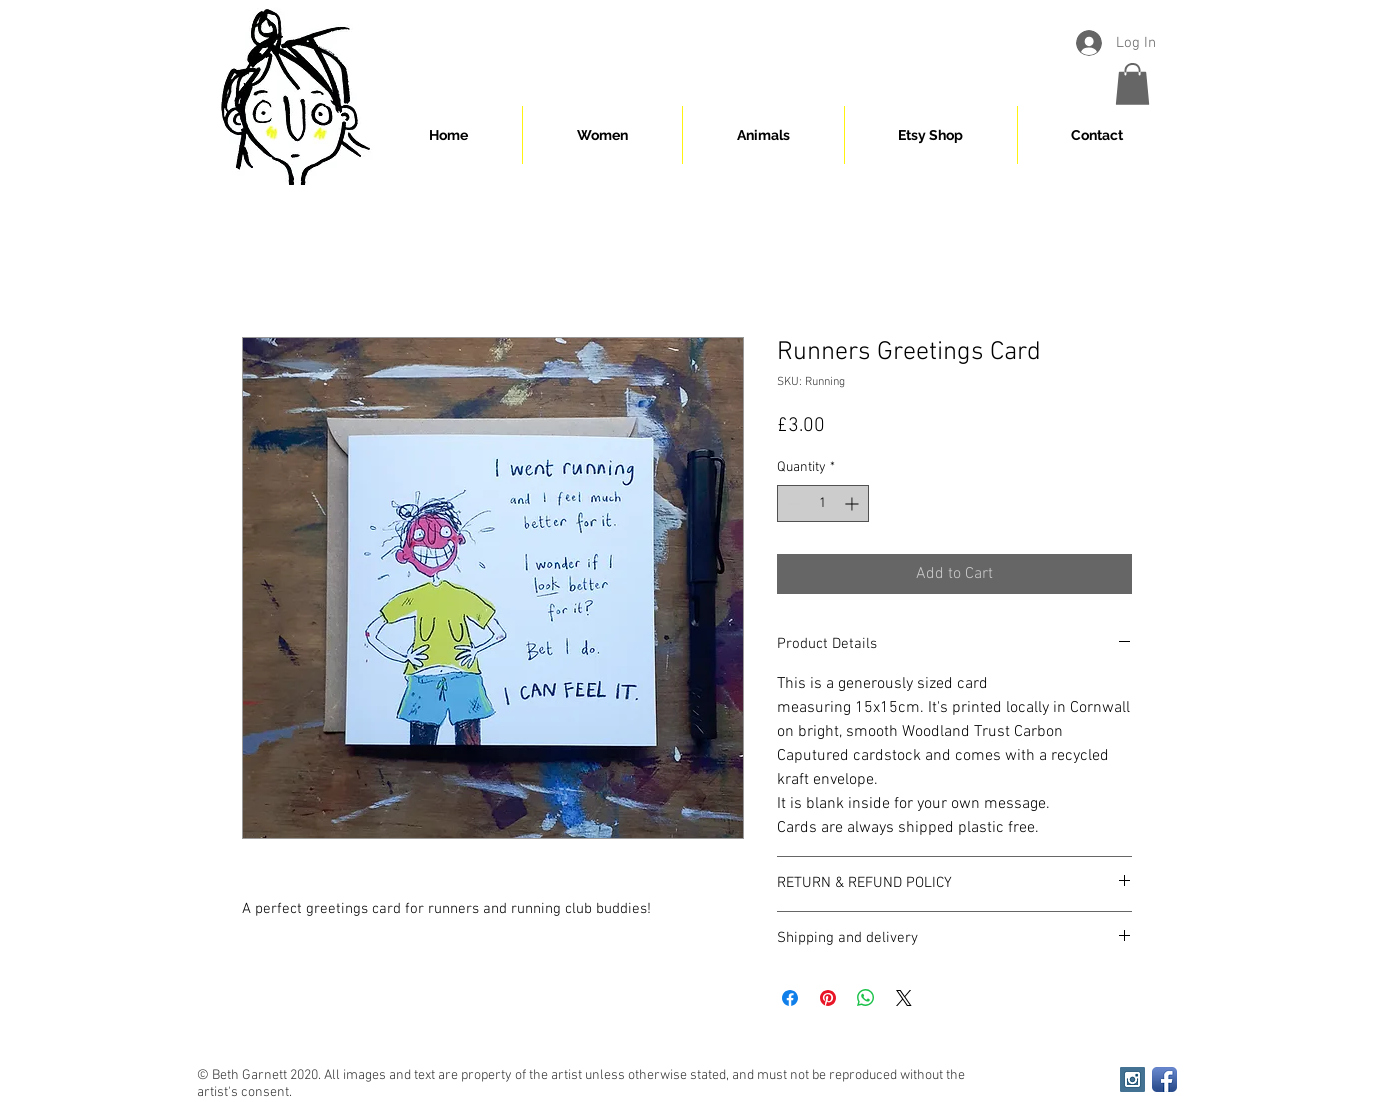 This screenshot has width=1373, height=1102. I want to click on [button], so click(1132, 84).